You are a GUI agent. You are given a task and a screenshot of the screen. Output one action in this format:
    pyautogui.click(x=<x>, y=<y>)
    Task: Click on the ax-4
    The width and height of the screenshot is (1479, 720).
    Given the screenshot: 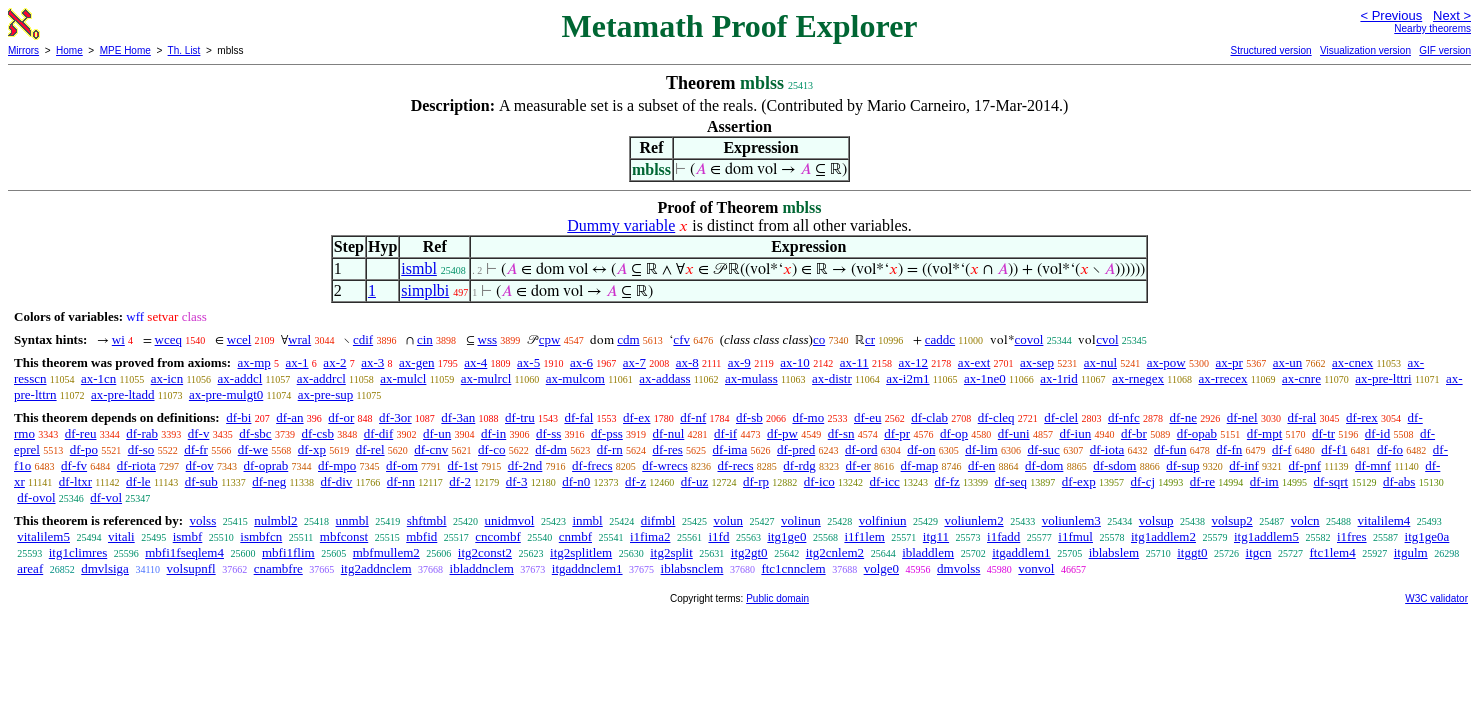 What is the action you would take?
    pyautogui.click(x=475, y=362)
    